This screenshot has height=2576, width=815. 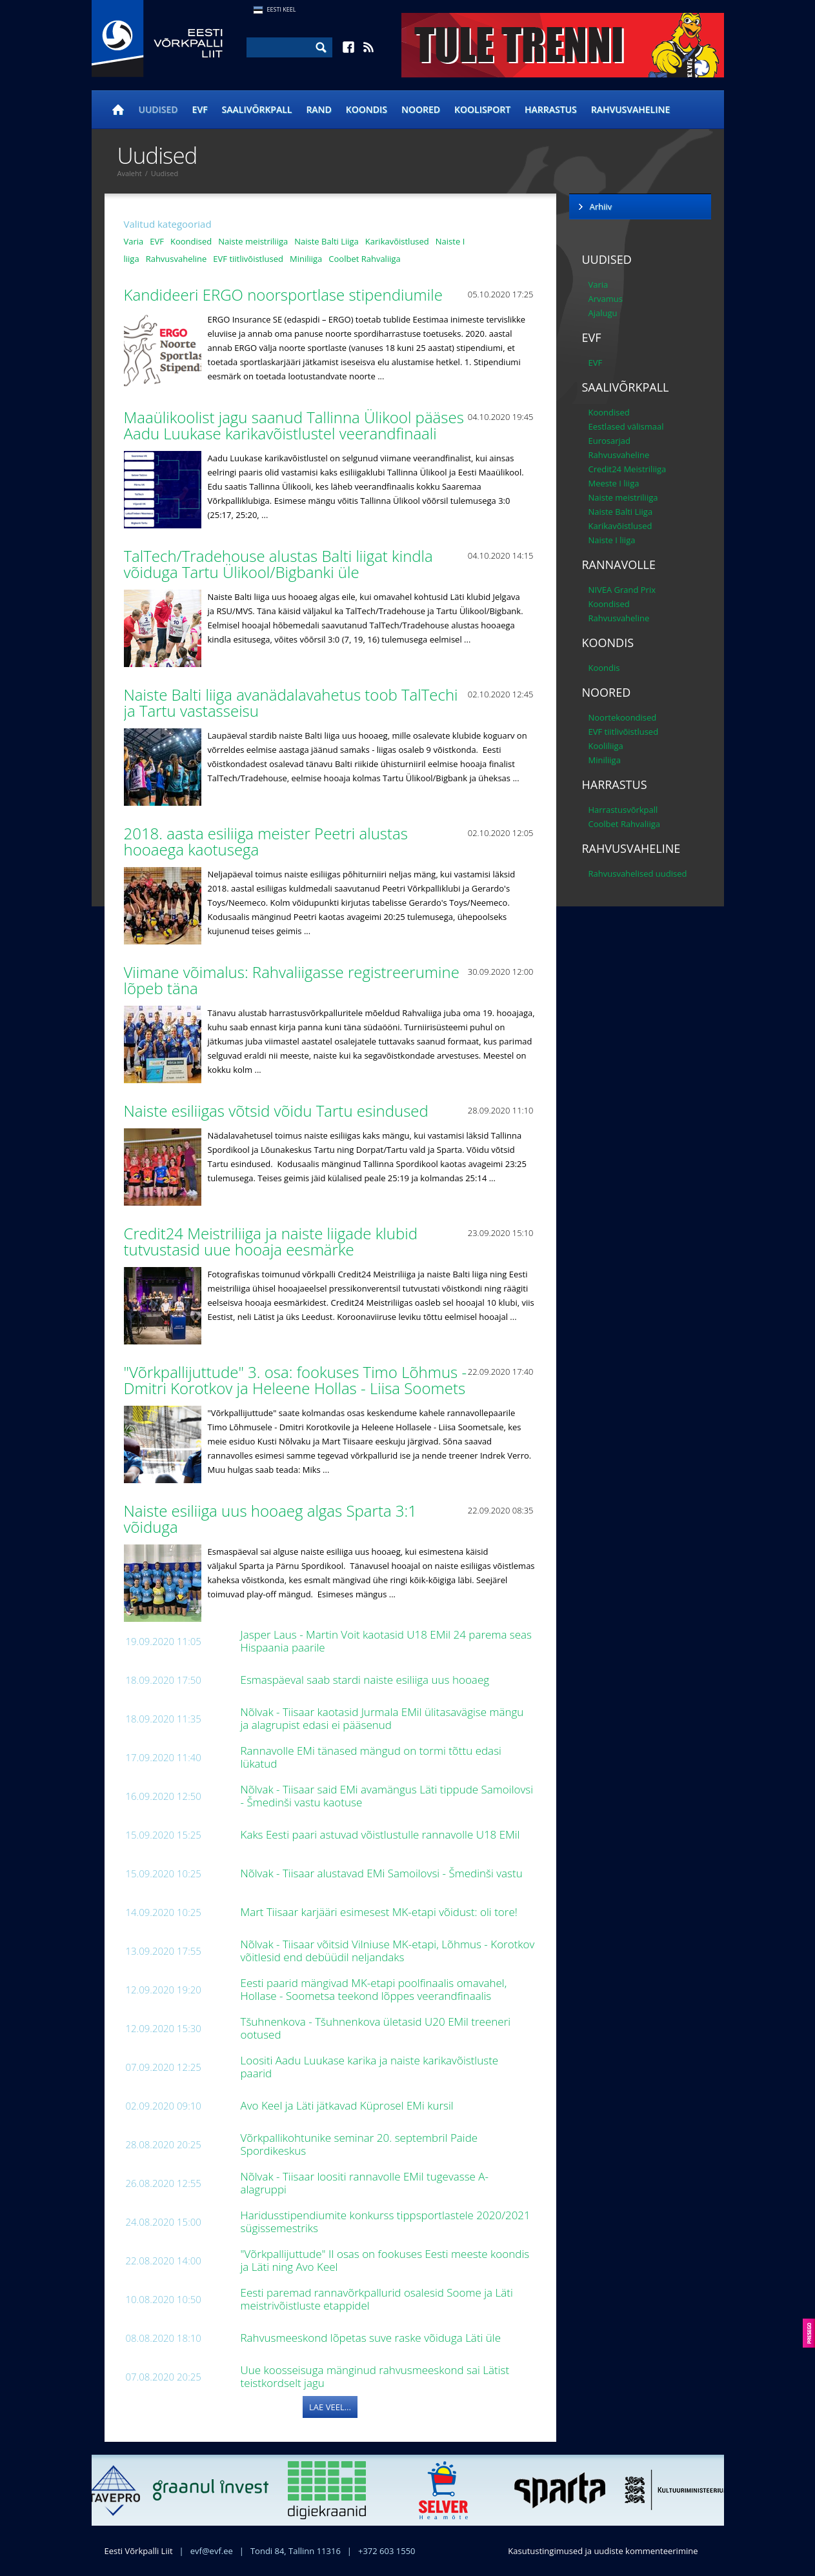 What do you see at coordinates (306, 259) in the screenshot?
I see `Miniliiga` at bounding box center [306, 259].